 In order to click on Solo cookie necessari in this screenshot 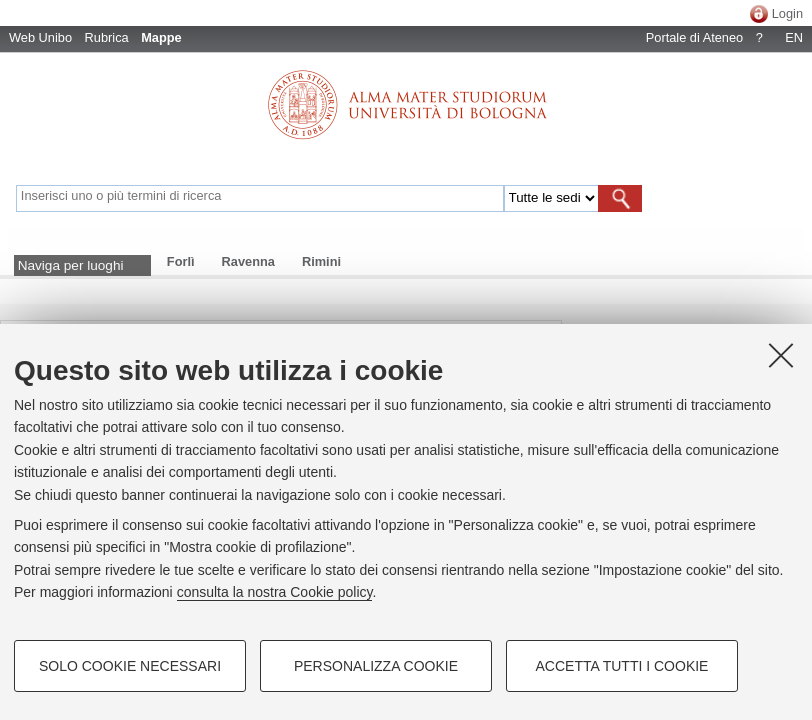, I will do `click(130, 666)`.